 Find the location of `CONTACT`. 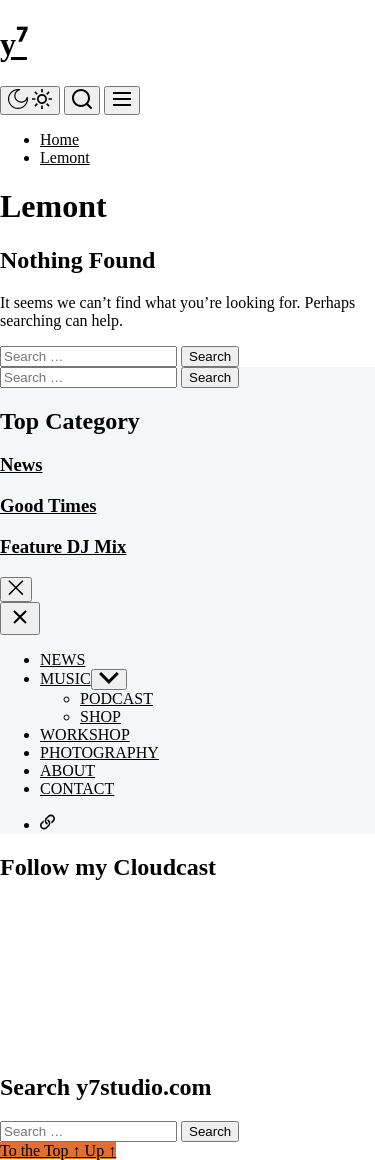

CONTACT is located at coordinates (77, 788).